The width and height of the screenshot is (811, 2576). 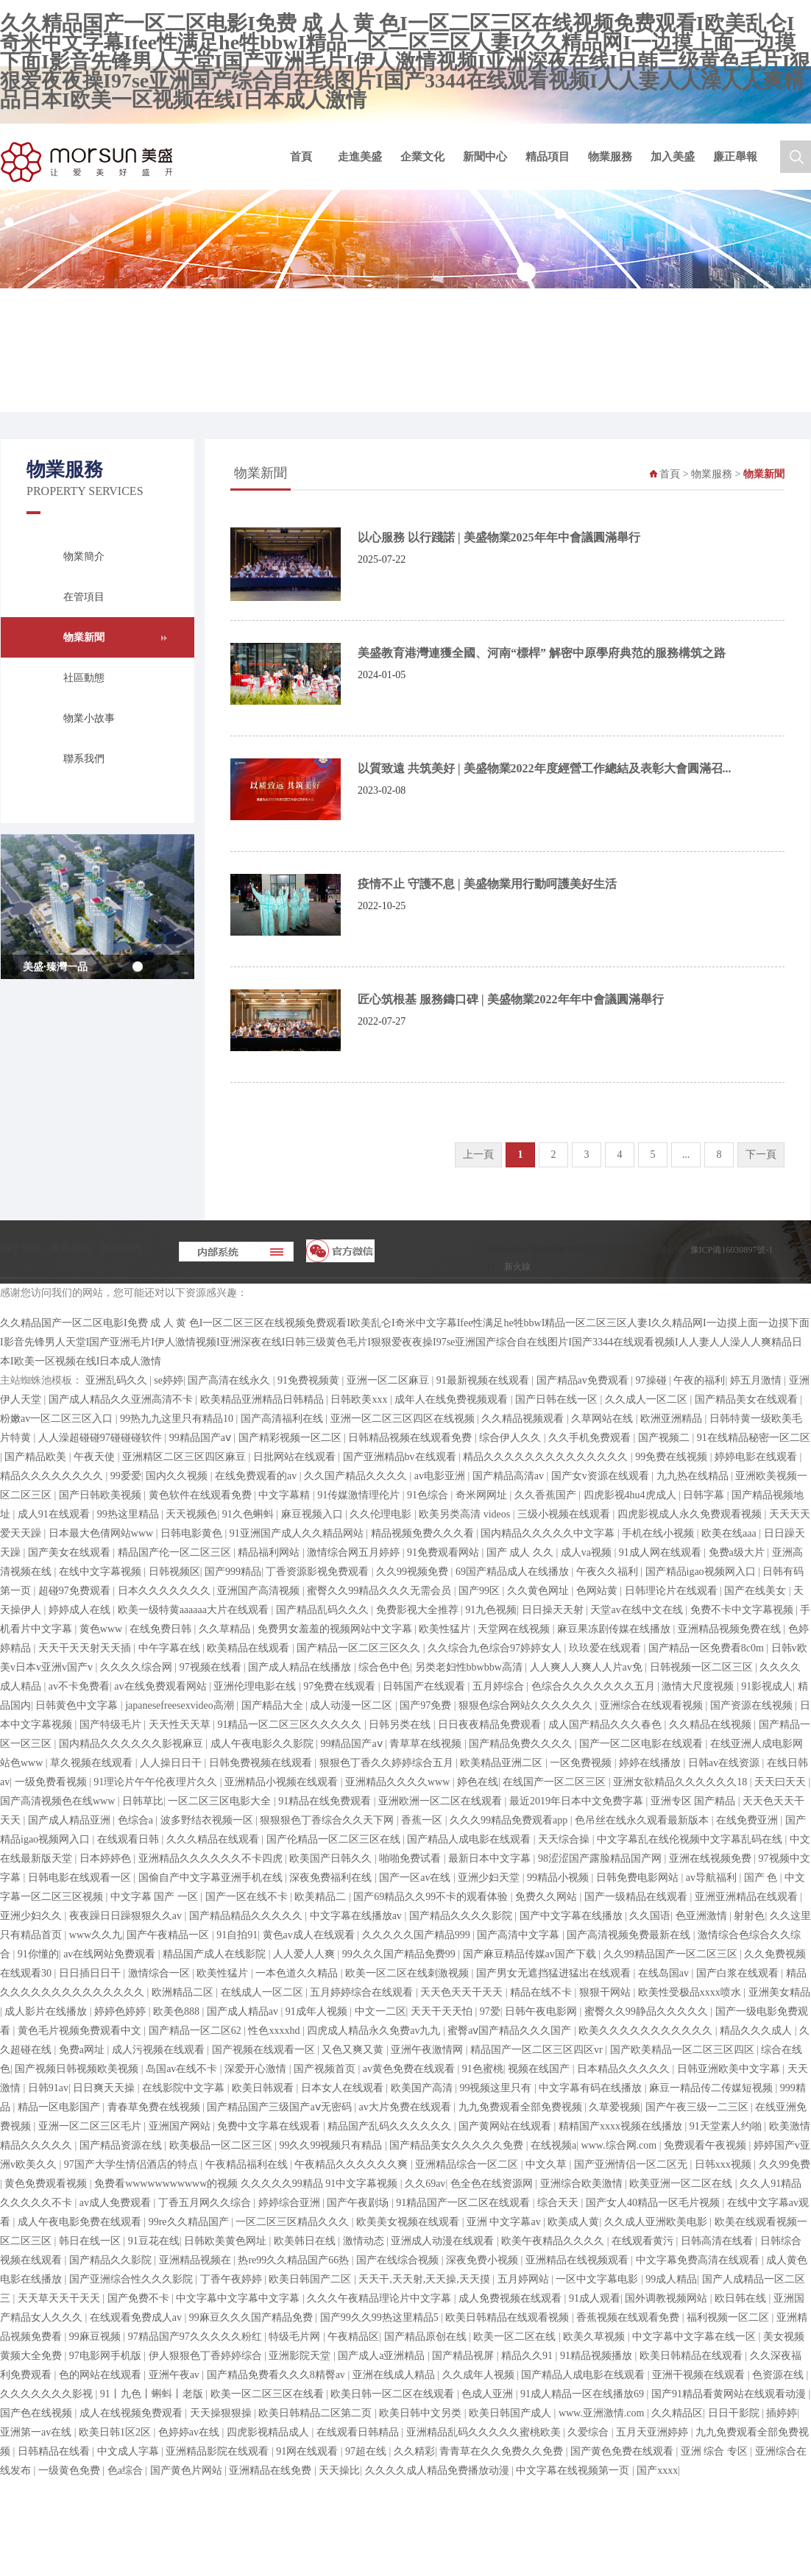 I want to click on av成人免费观看, so click(x=116, y=2202).